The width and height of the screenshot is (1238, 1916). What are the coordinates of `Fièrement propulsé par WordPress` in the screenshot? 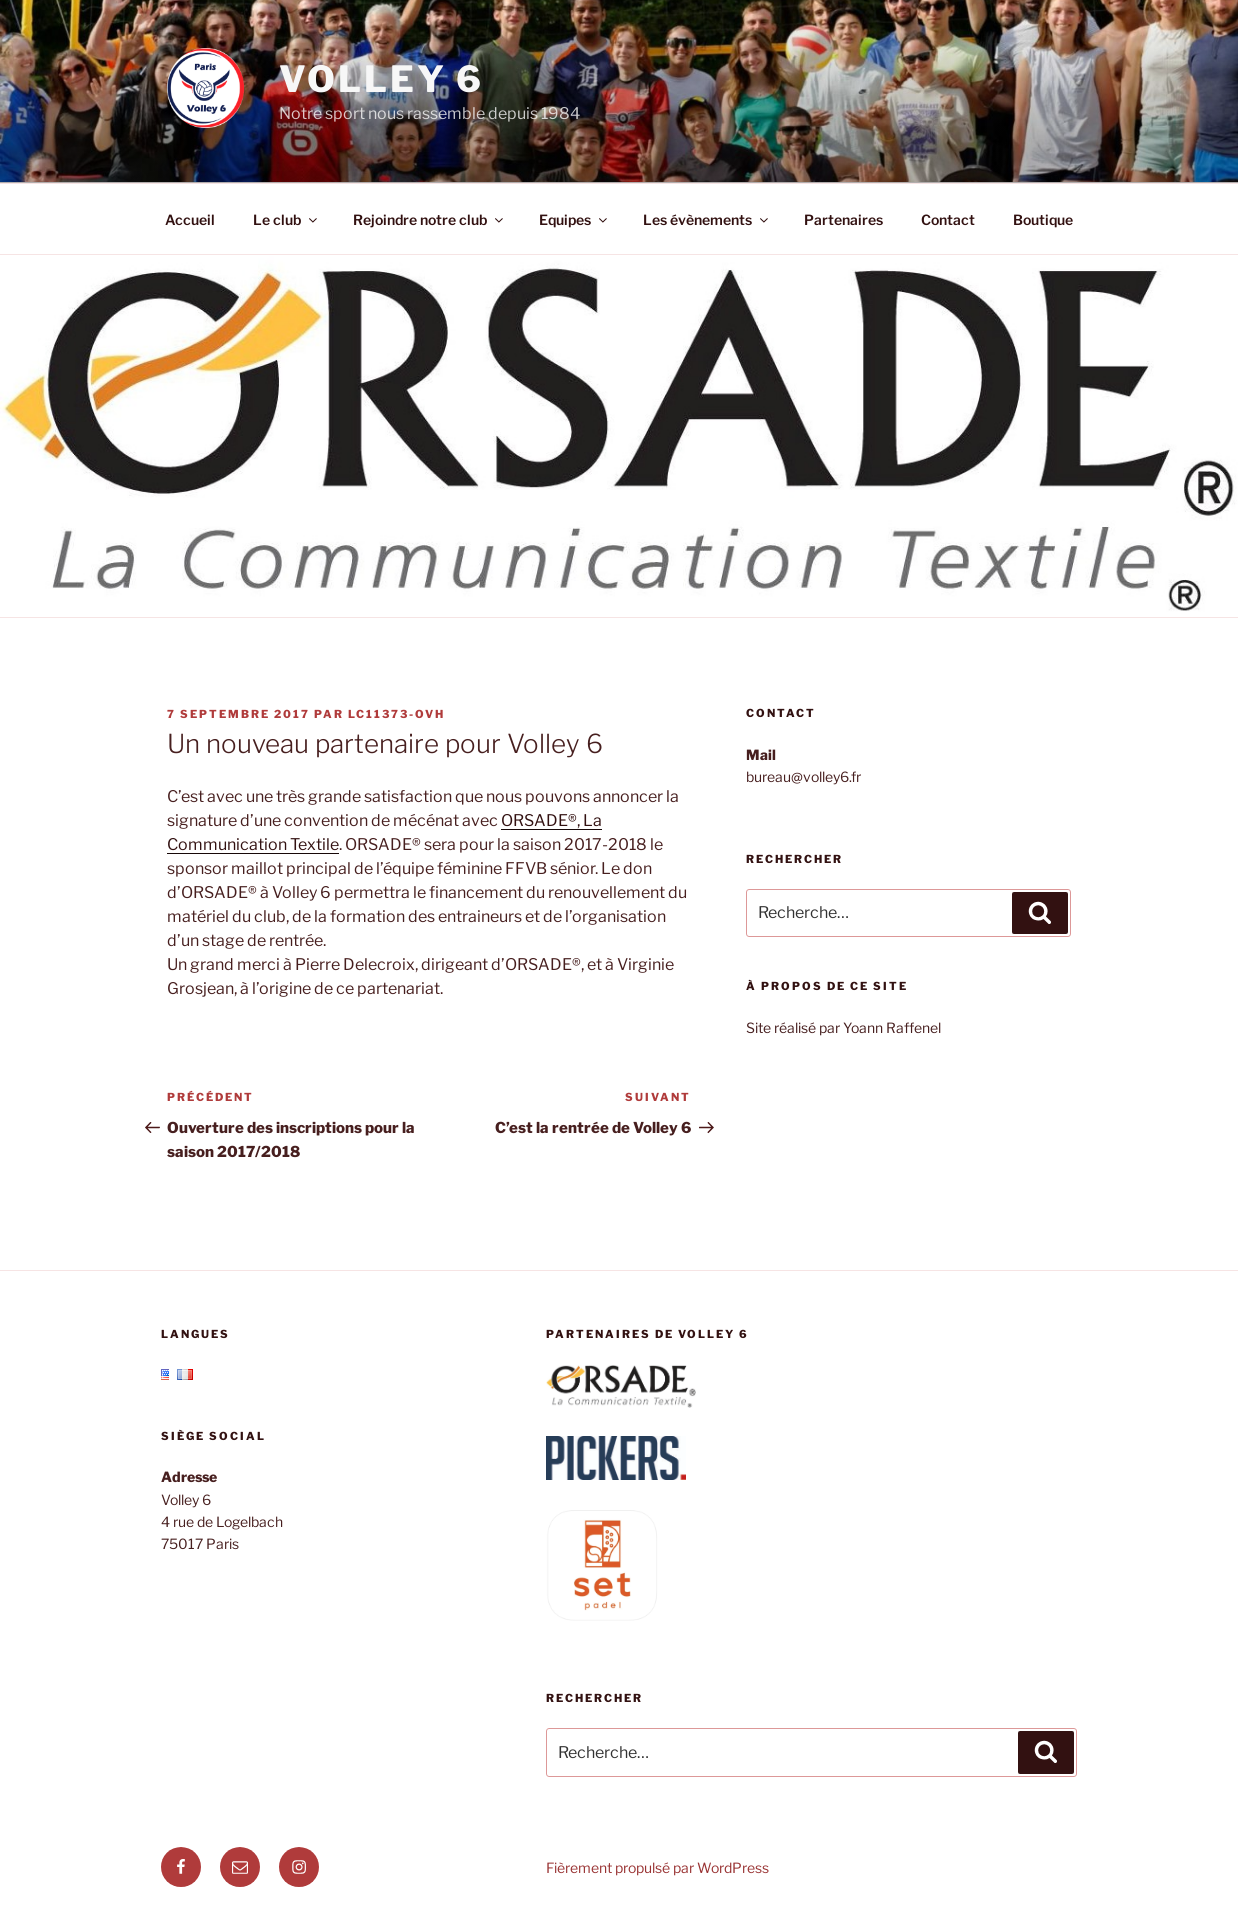 It's located at (657, 1867).